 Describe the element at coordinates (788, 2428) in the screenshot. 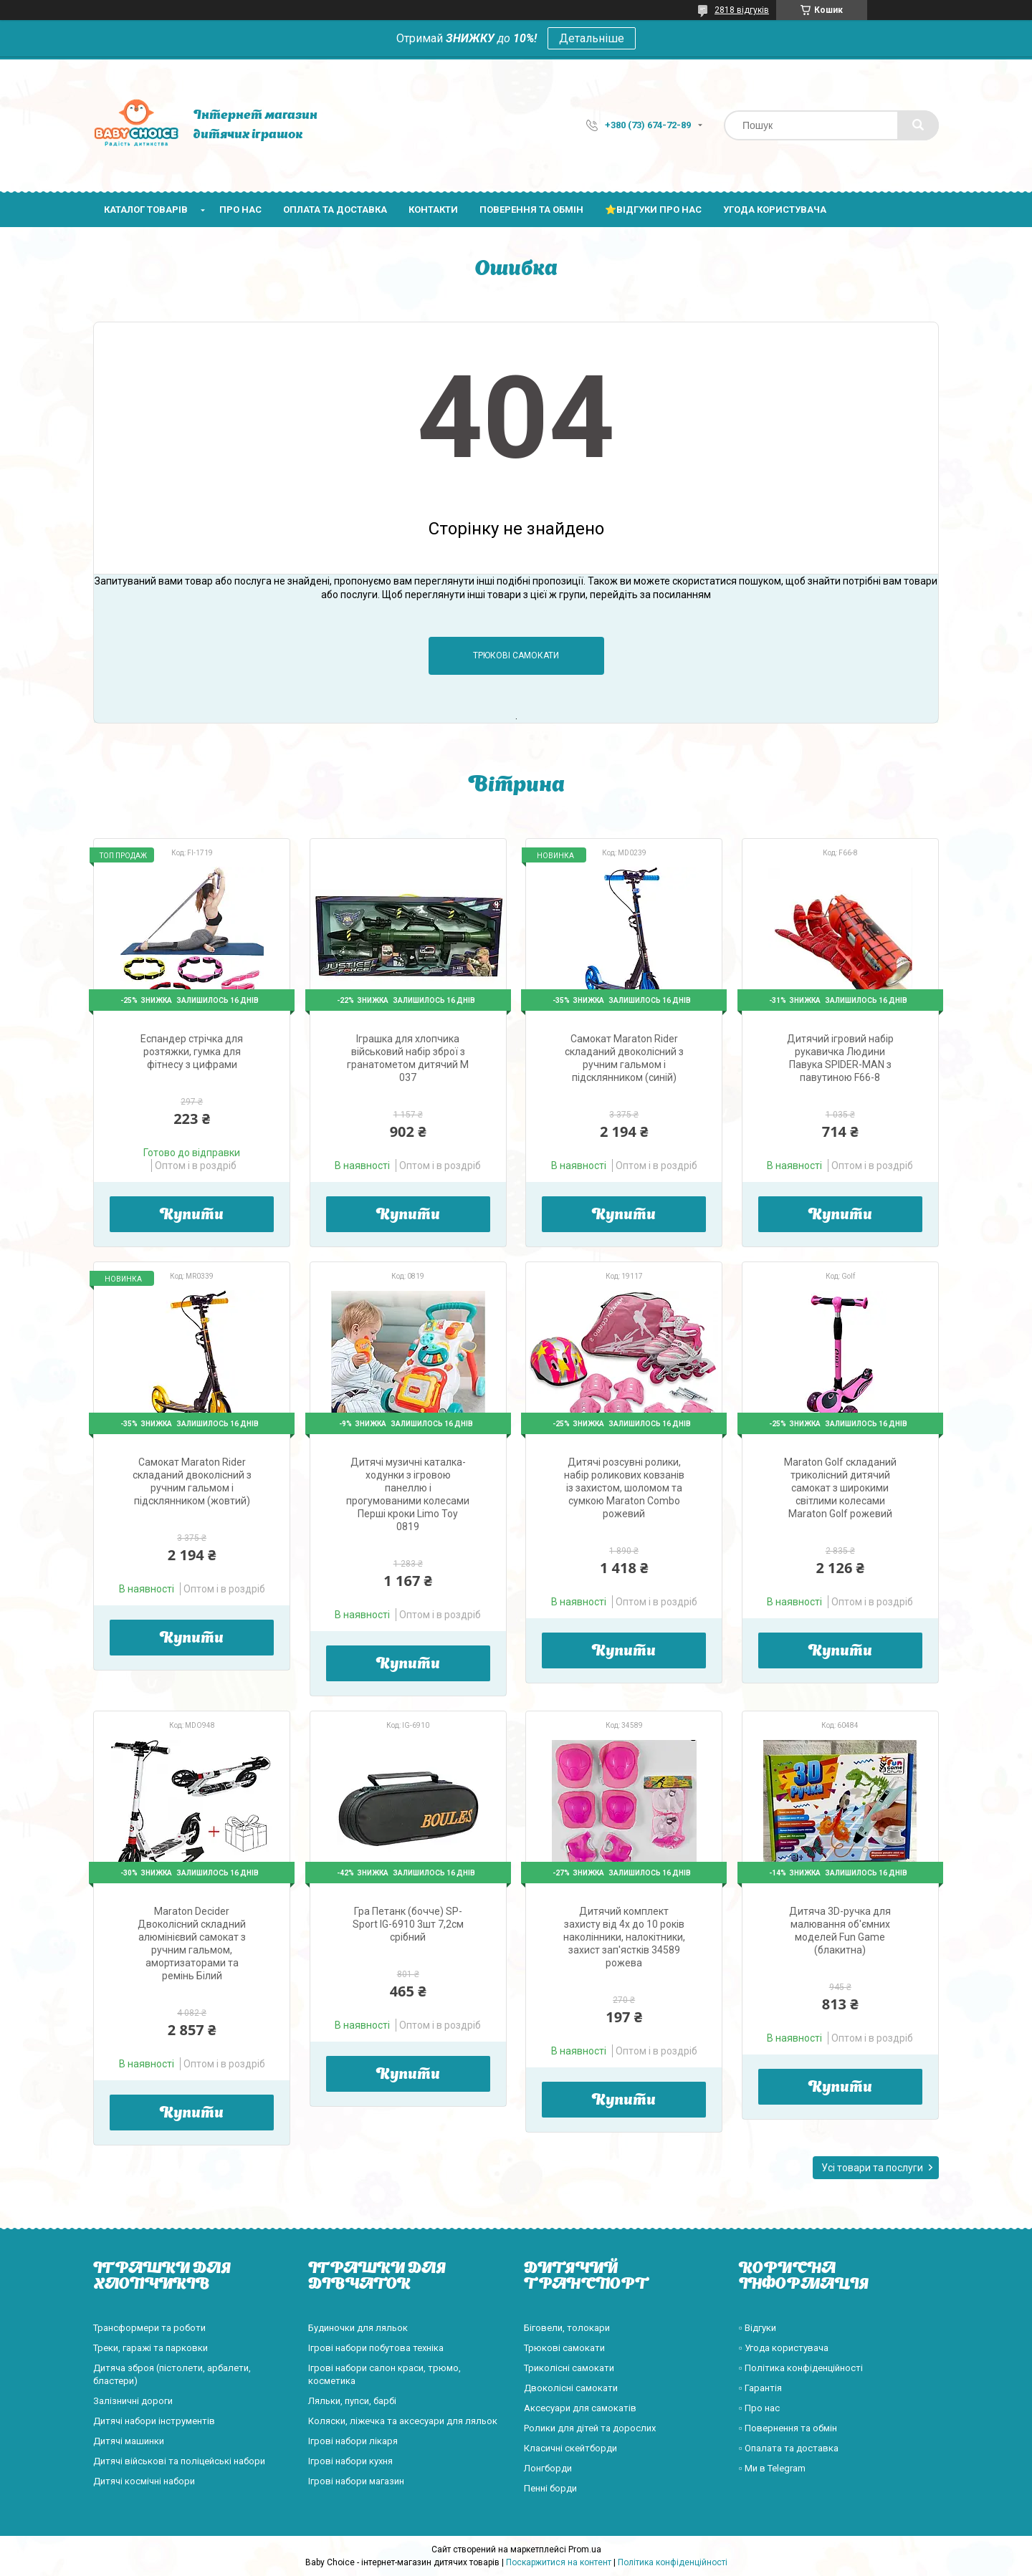

I see `▫️ Повернення та обмін` at that location.